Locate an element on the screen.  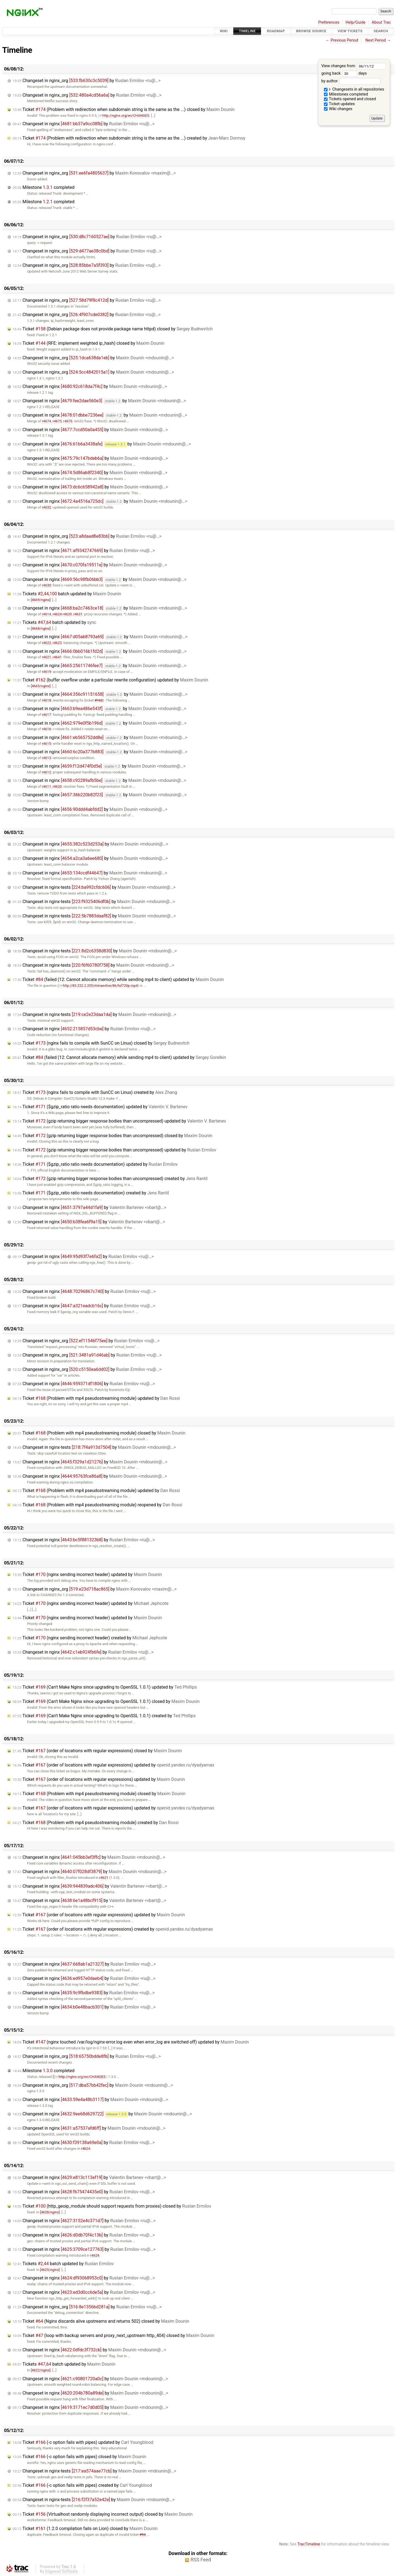
r4614 is located at coordinates (46, 614).